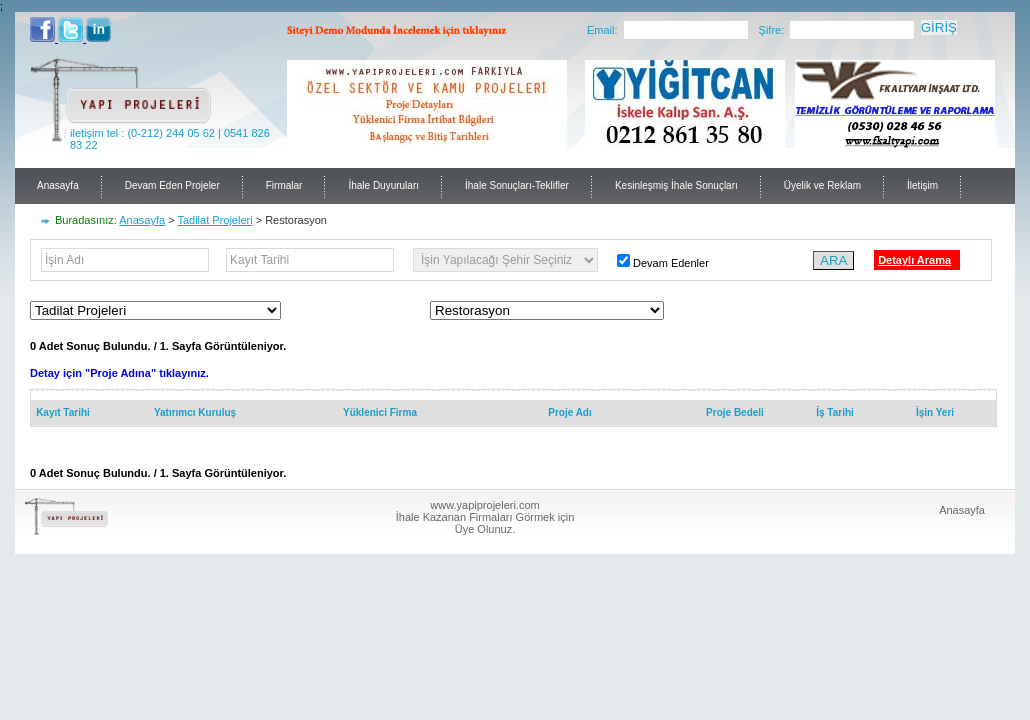  I want to click on Yatırımcı Kuruluş, so click(195, 412).